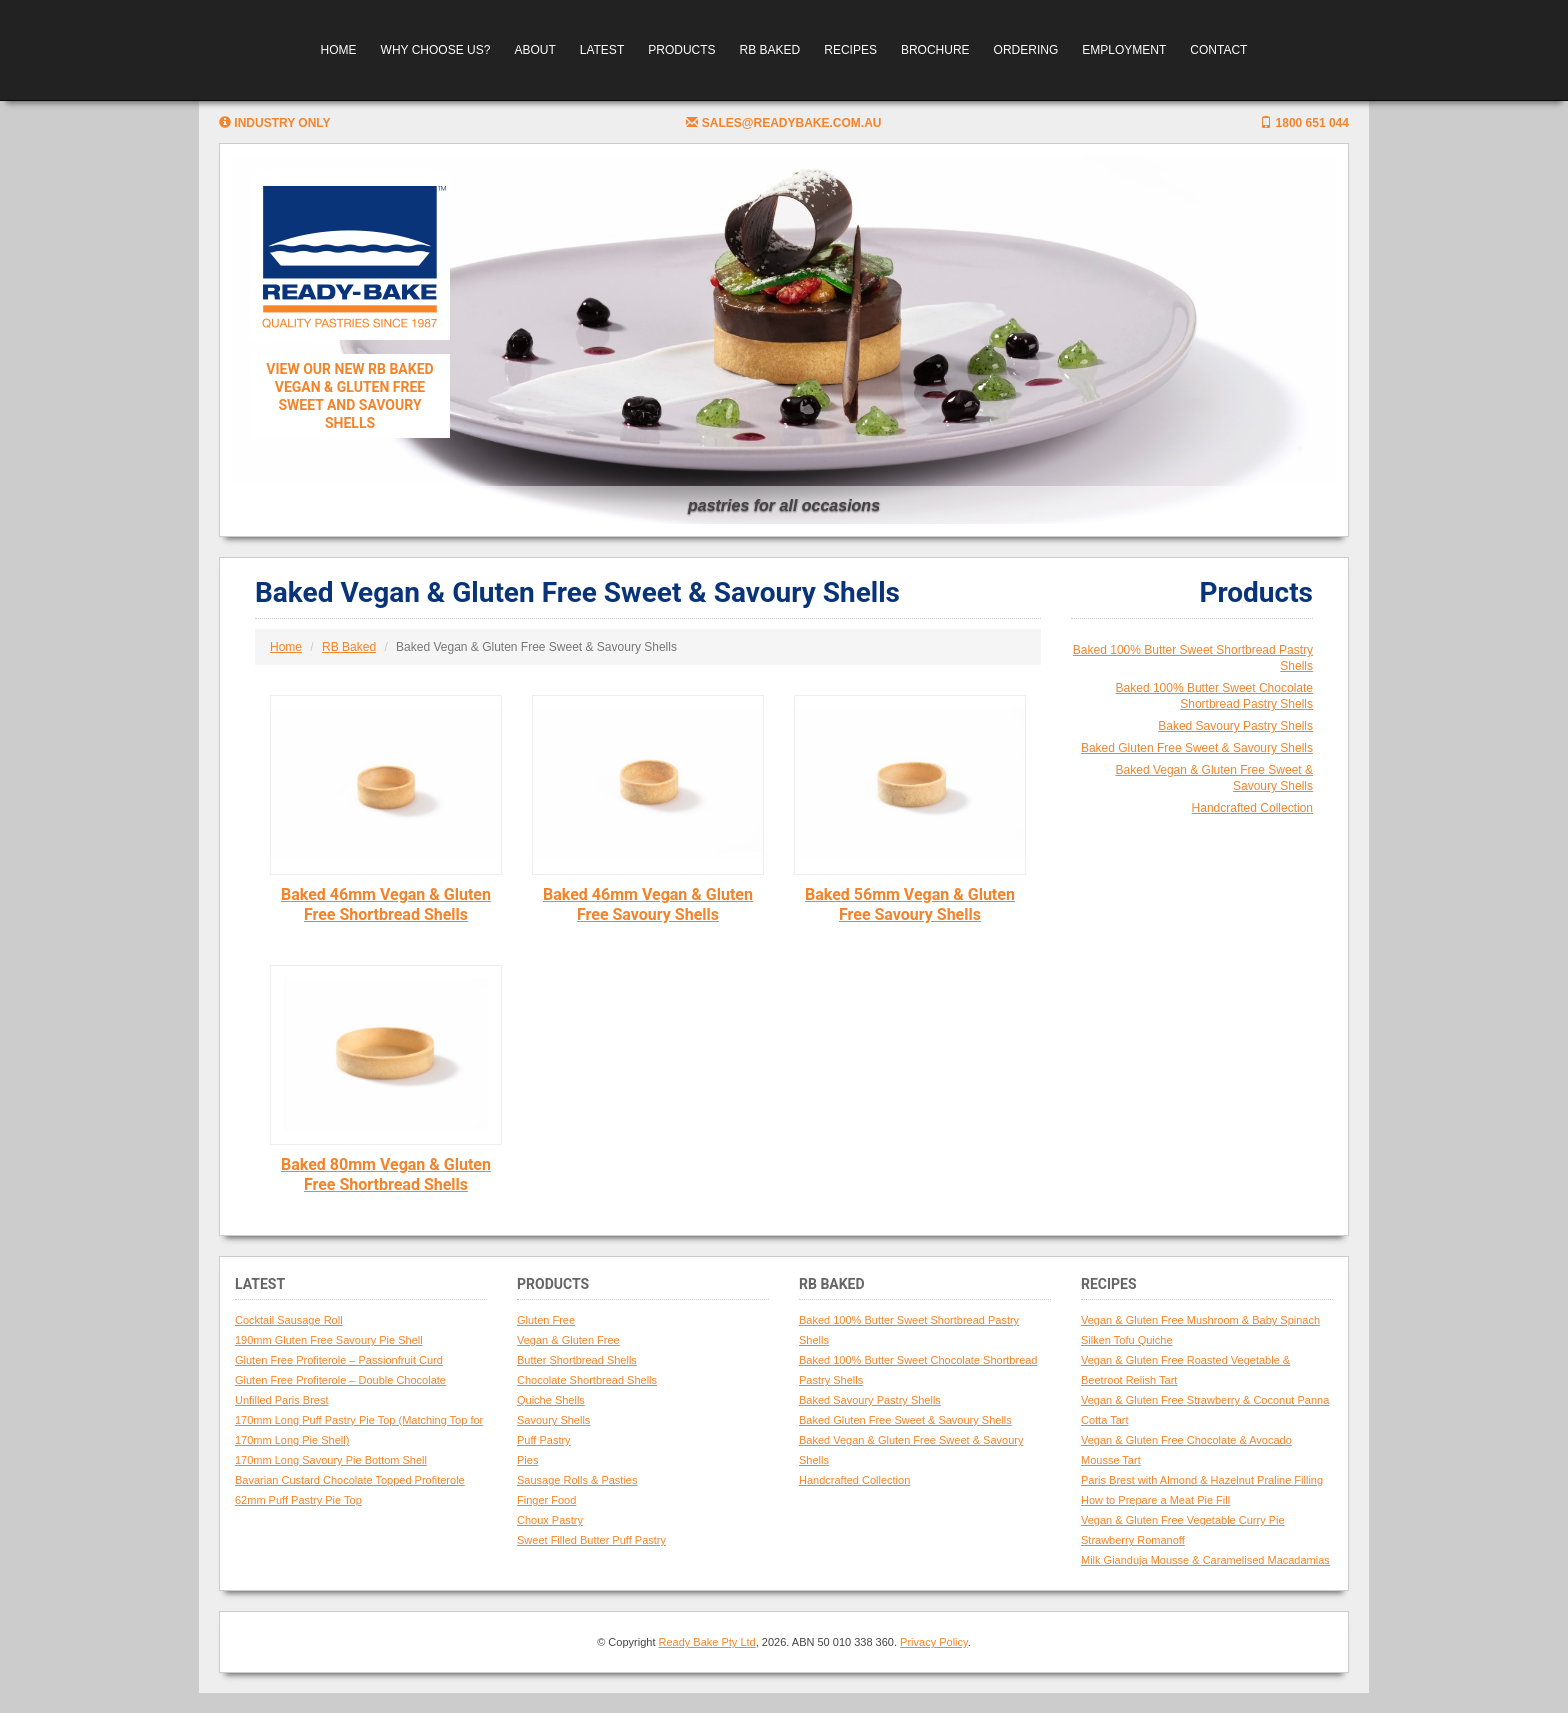  Describe the element at coordinates (770, 50) in the screenshot. I see `RB Baked` at that location.